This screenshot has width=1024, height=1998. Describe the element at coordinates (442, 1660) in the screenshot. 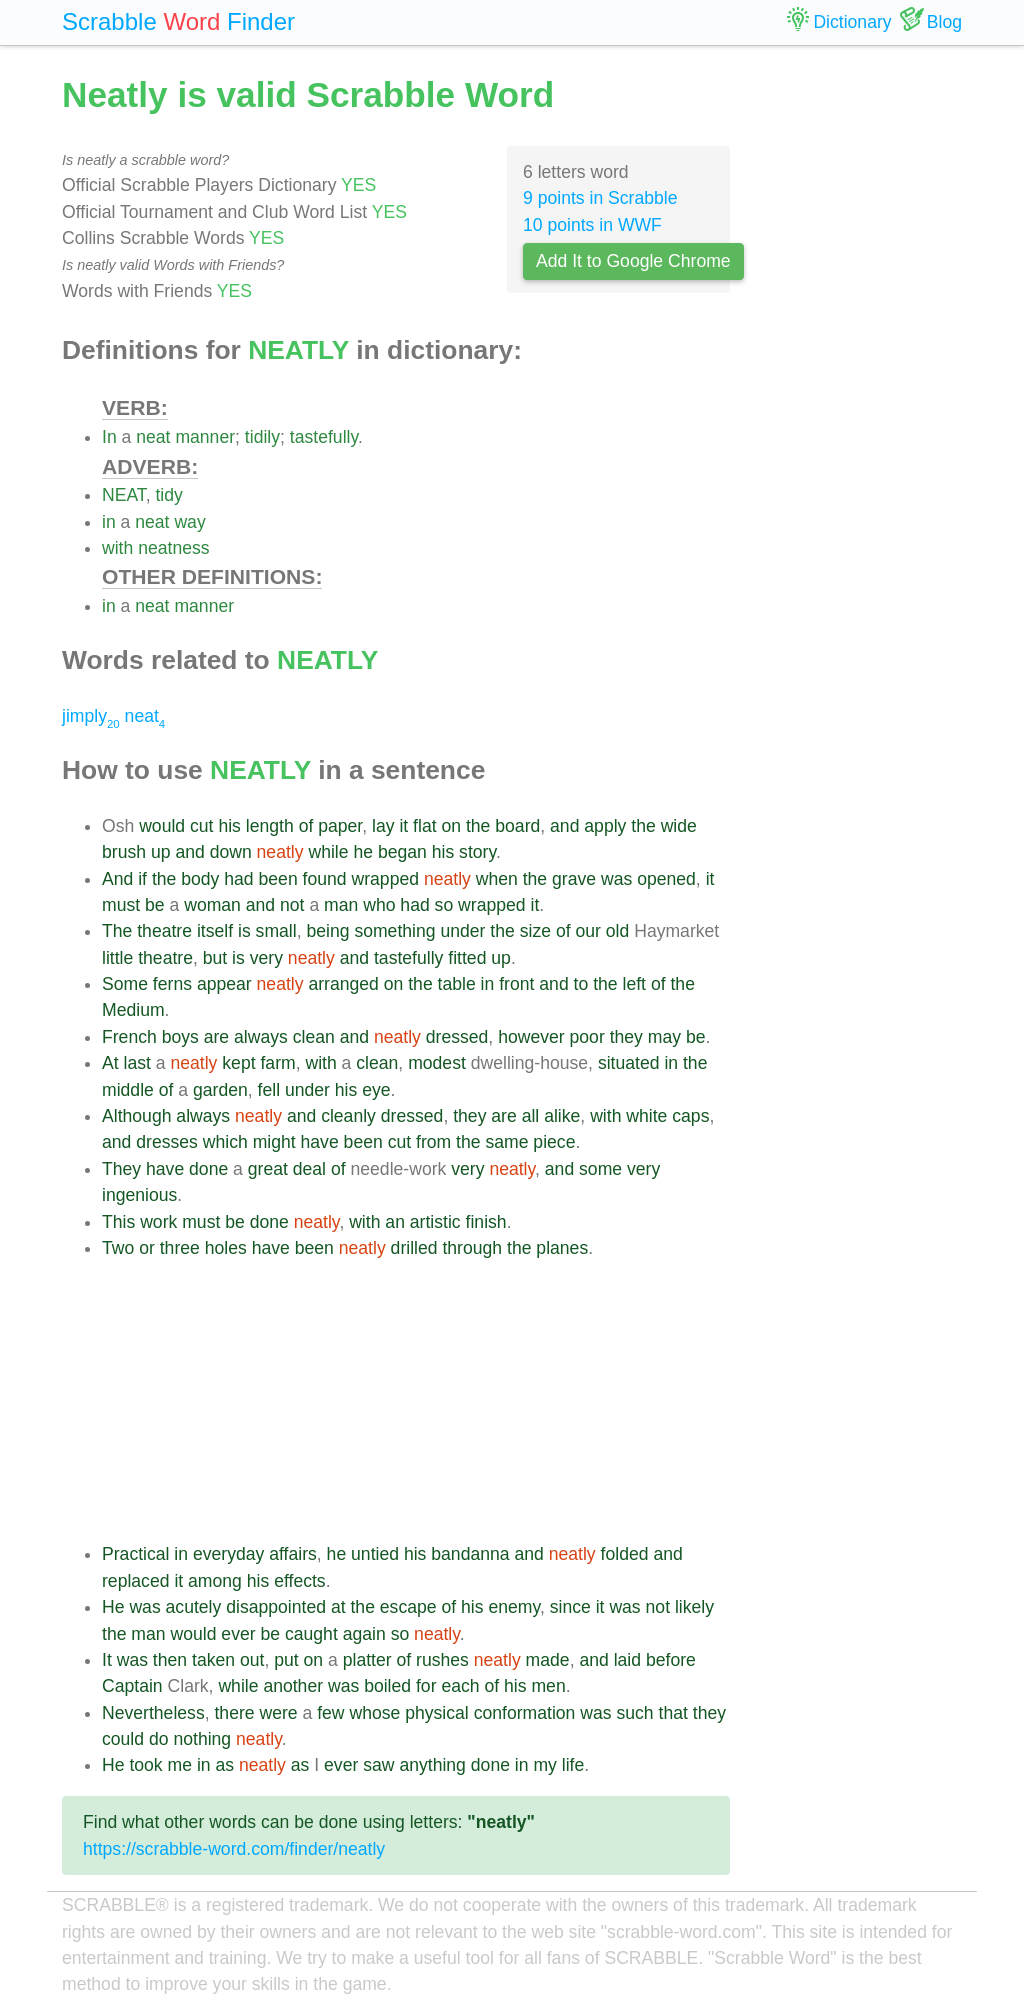

I see `rushes` at that location.